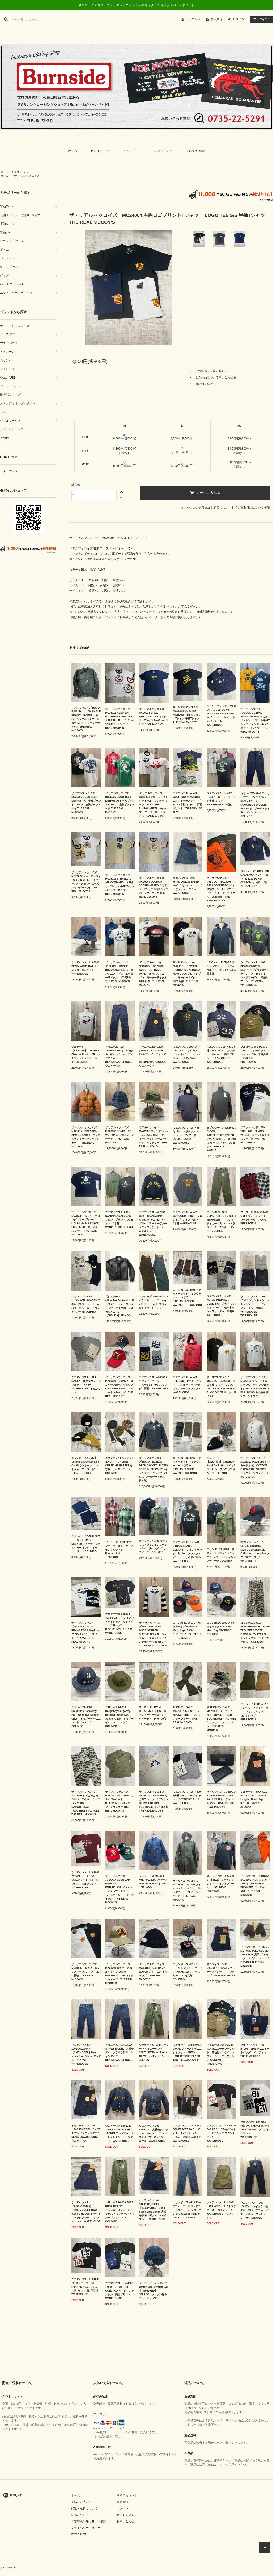 This screenshot has width=273, height=2576. Describe the element at coordinates (120, 1056) in the screenshot. I see `ドゥニーム Lot 224(66MODEL) 66モデル 紙パッチ インディゴデニム DENIME/WAREHOUSE ウエアハウス` at that location.